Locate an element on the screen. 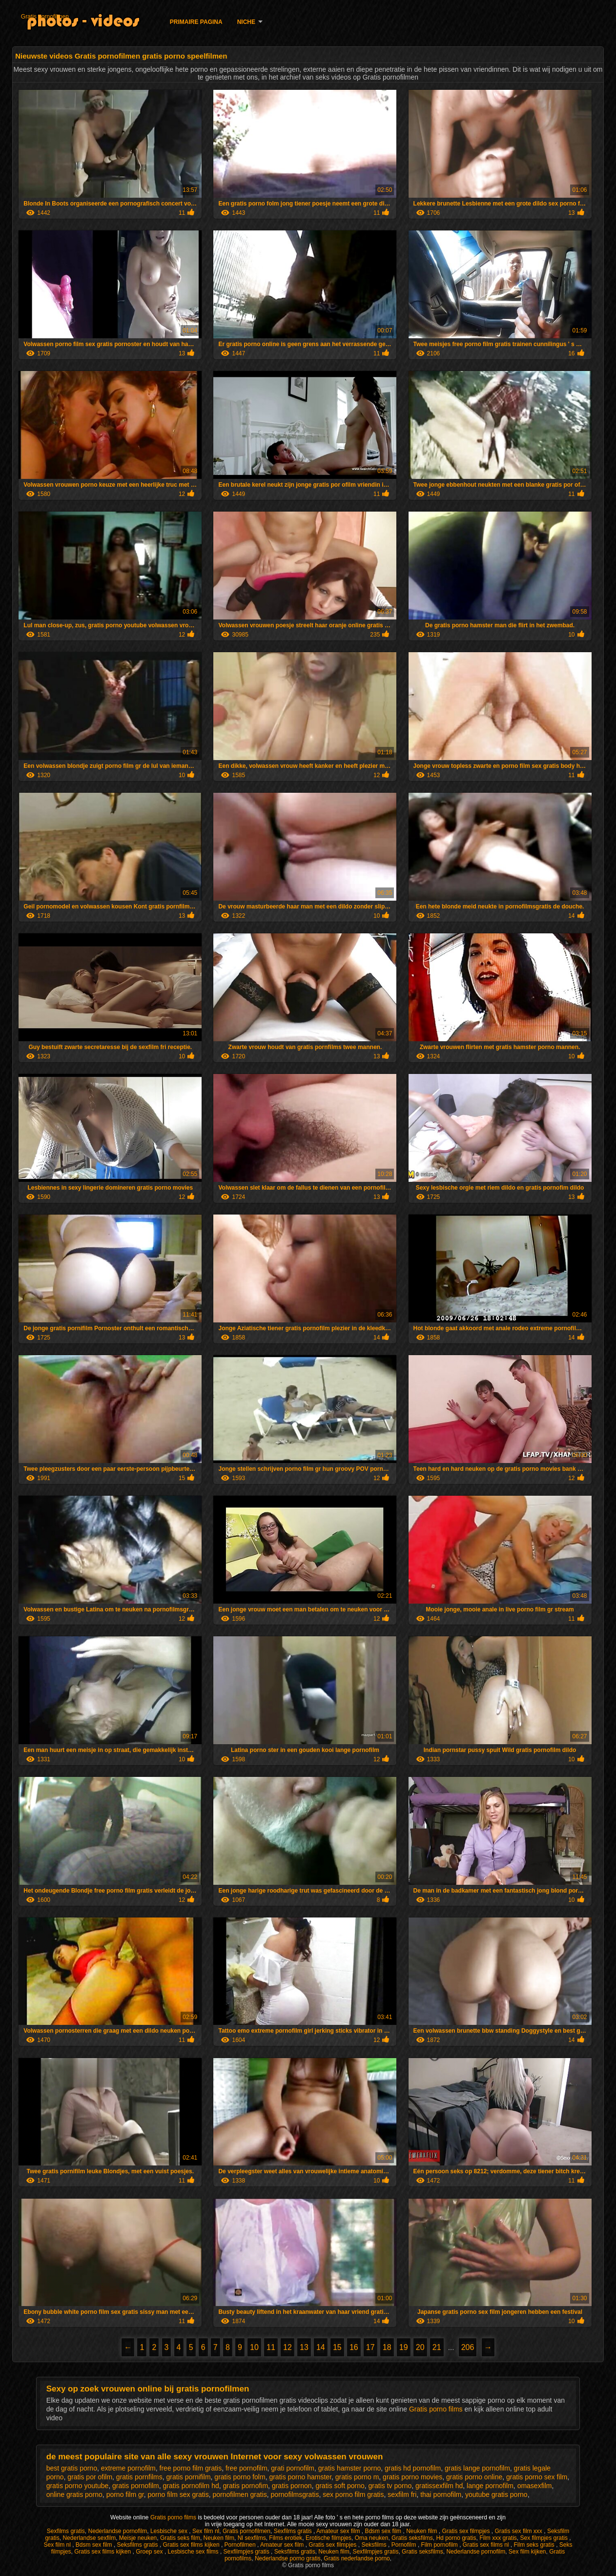 The height and width of the screenshot is (2576, 616). 15 is located at coordinates (337, 2347).